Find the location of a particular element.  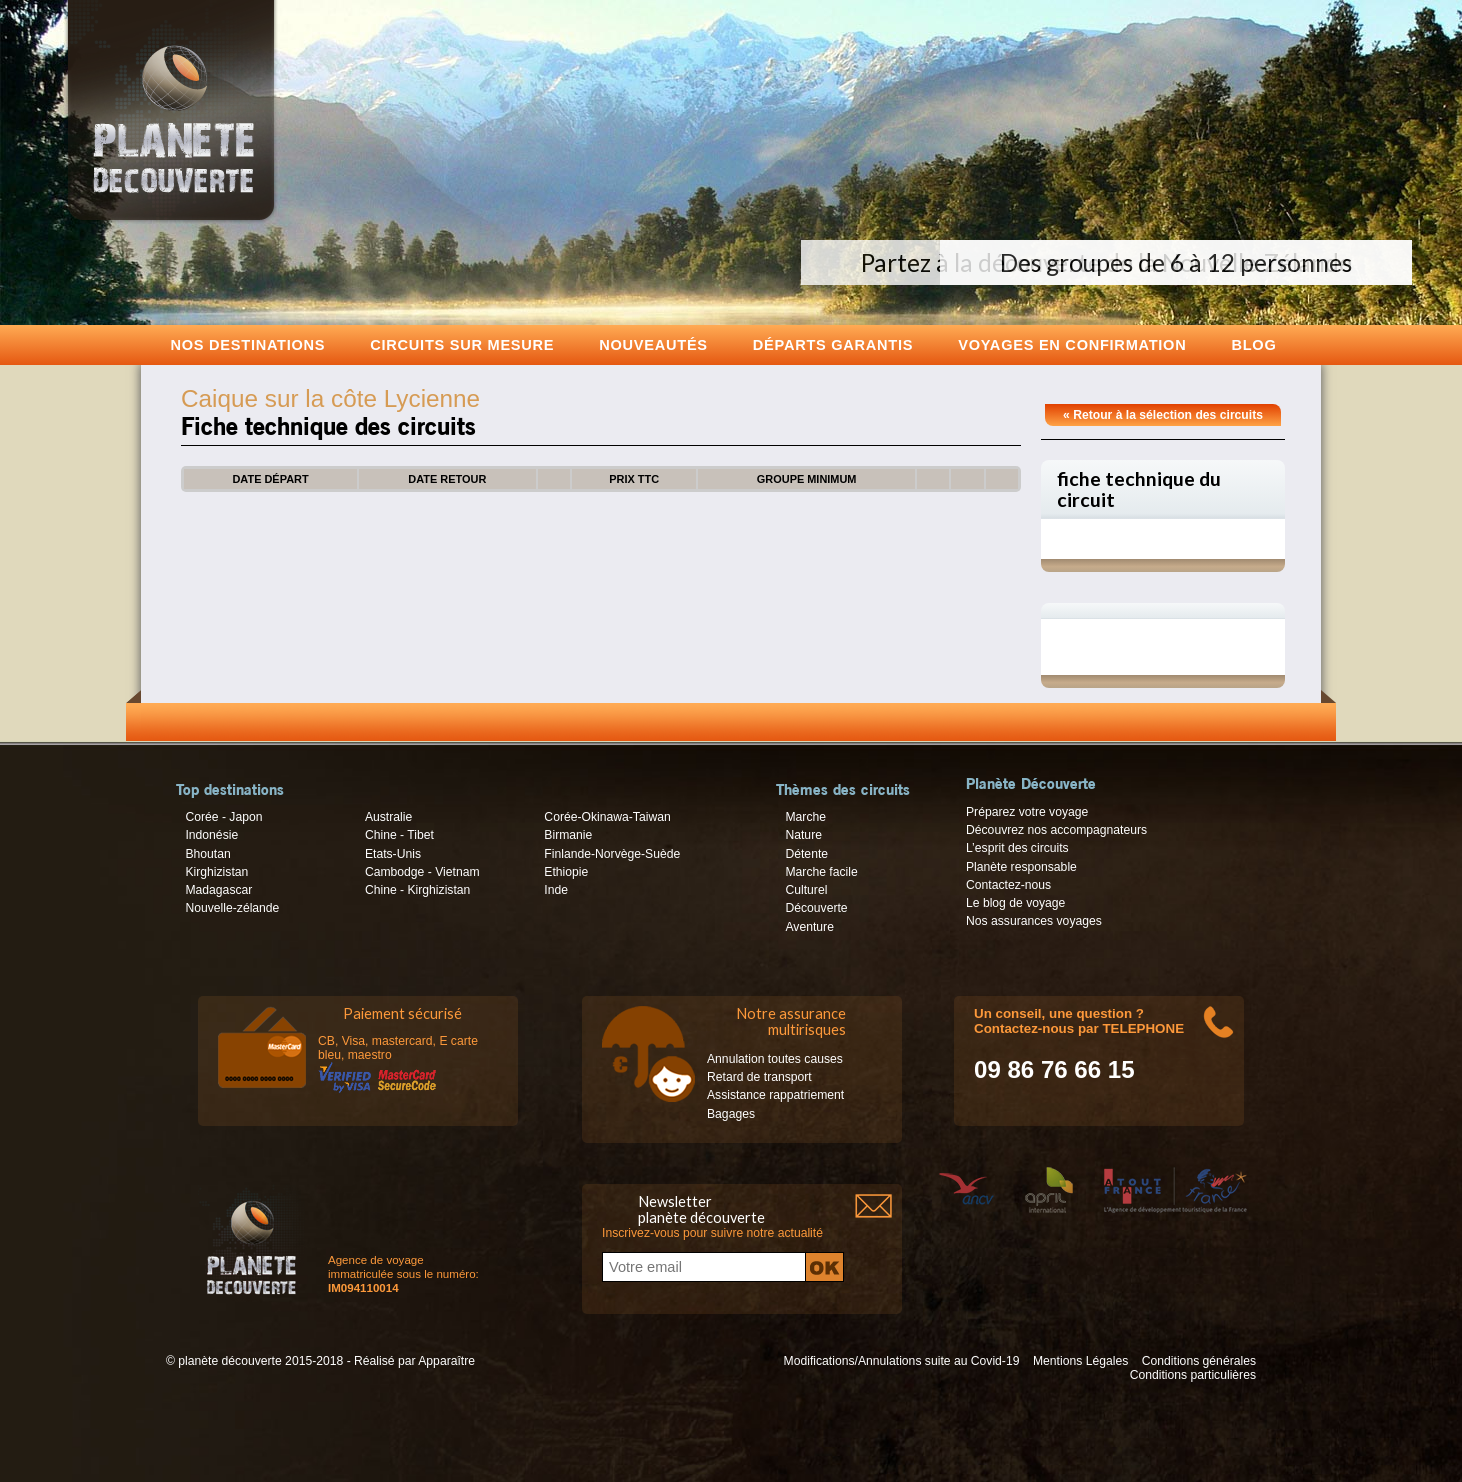

voyages en confirmation is located at coordinates (1072, 344).